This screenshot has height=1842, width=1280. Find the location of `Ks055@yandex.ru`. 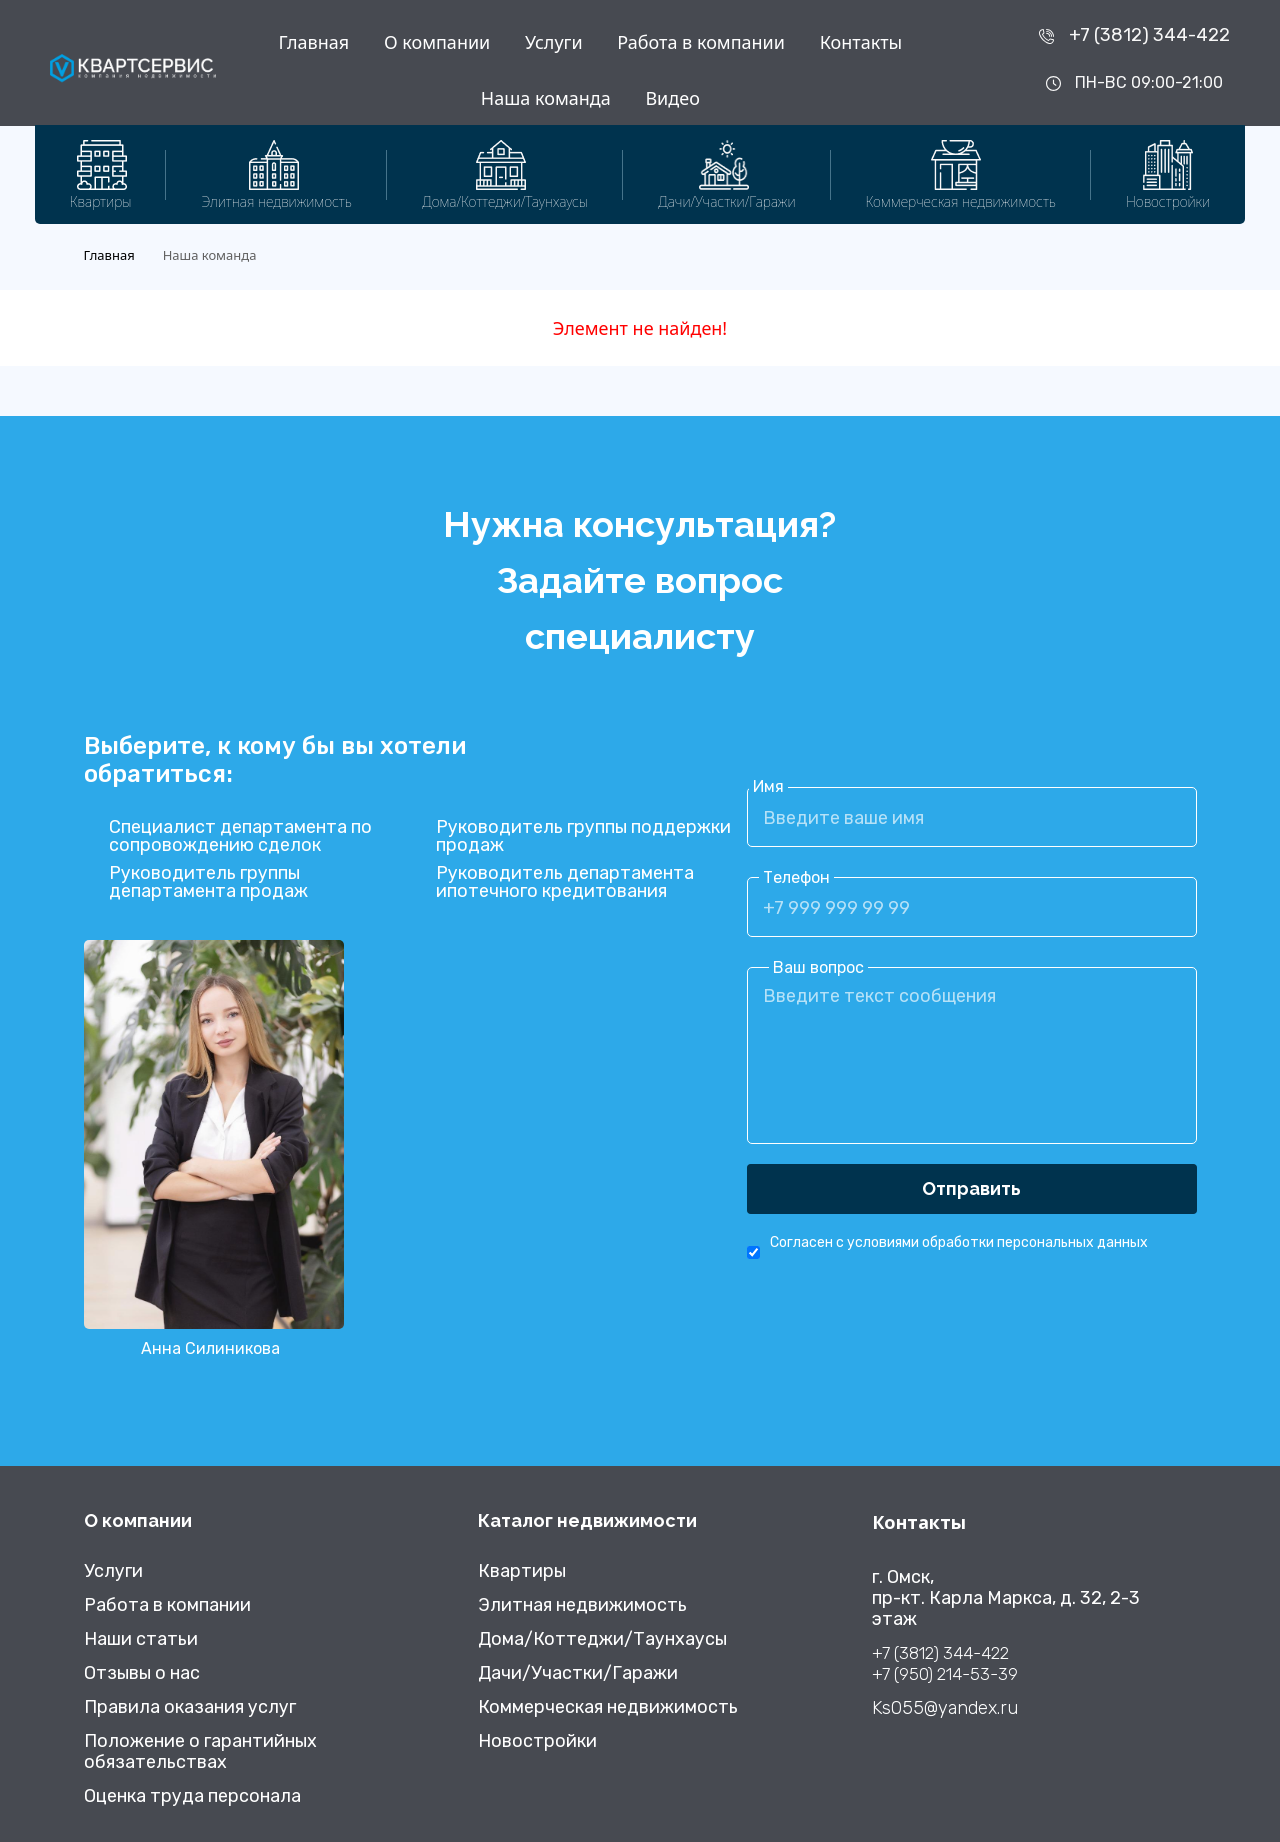

Ks055@yandex.ru is located at coordinates (945, 1708).